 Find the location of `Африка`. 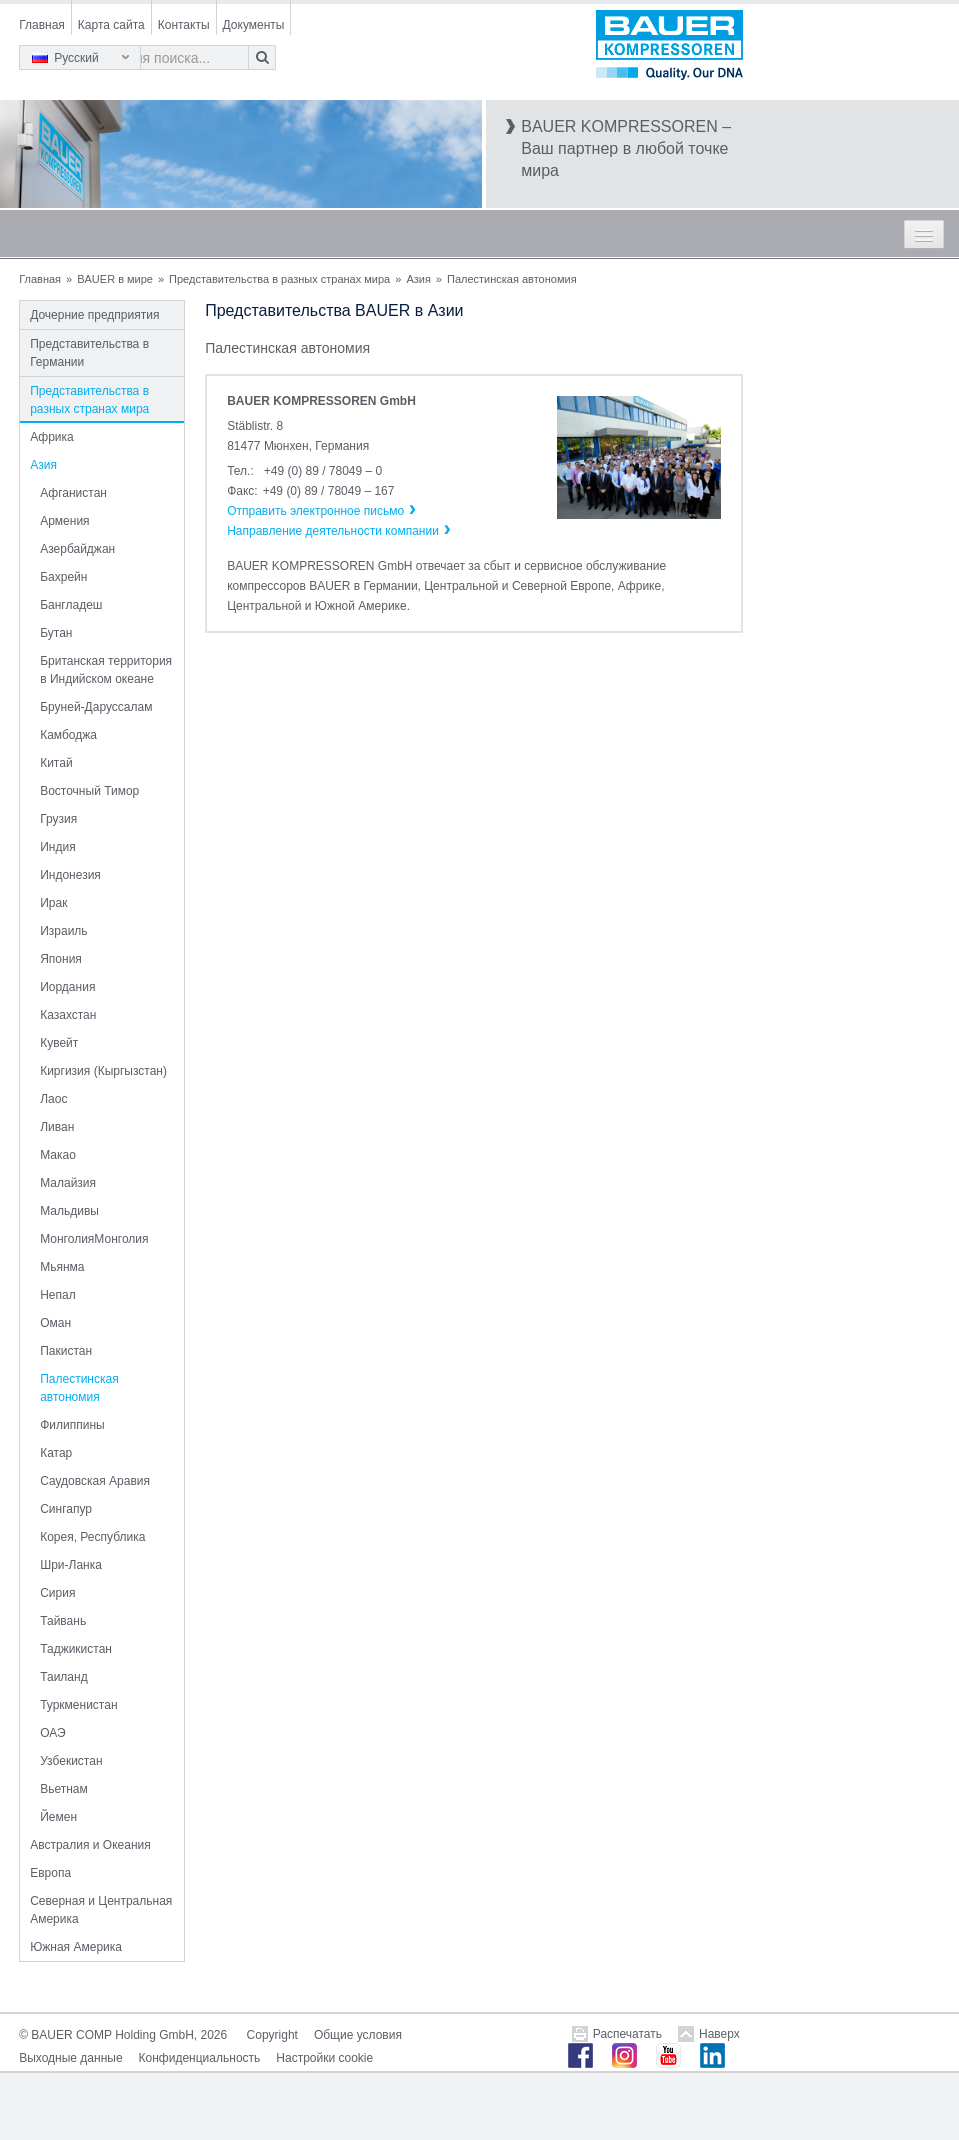

Африка is located at coordinates (52, 437).